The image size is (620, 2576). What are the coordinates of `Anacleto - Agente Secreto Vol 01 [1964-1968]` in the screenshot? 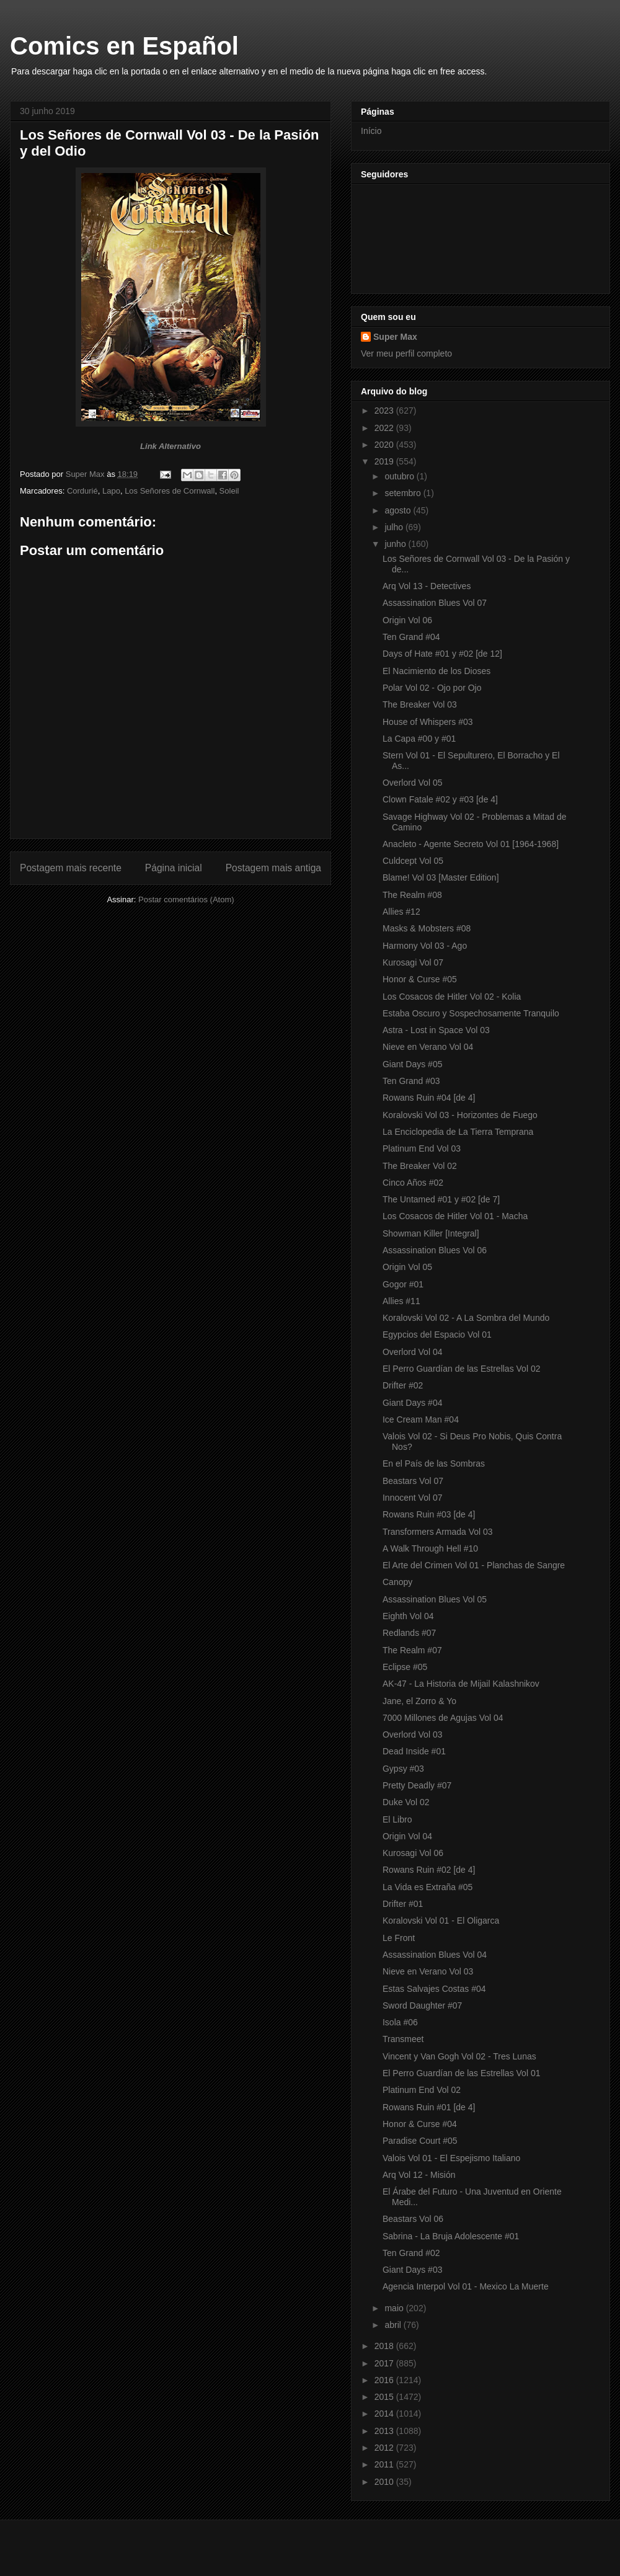 It's located at (471, 844).